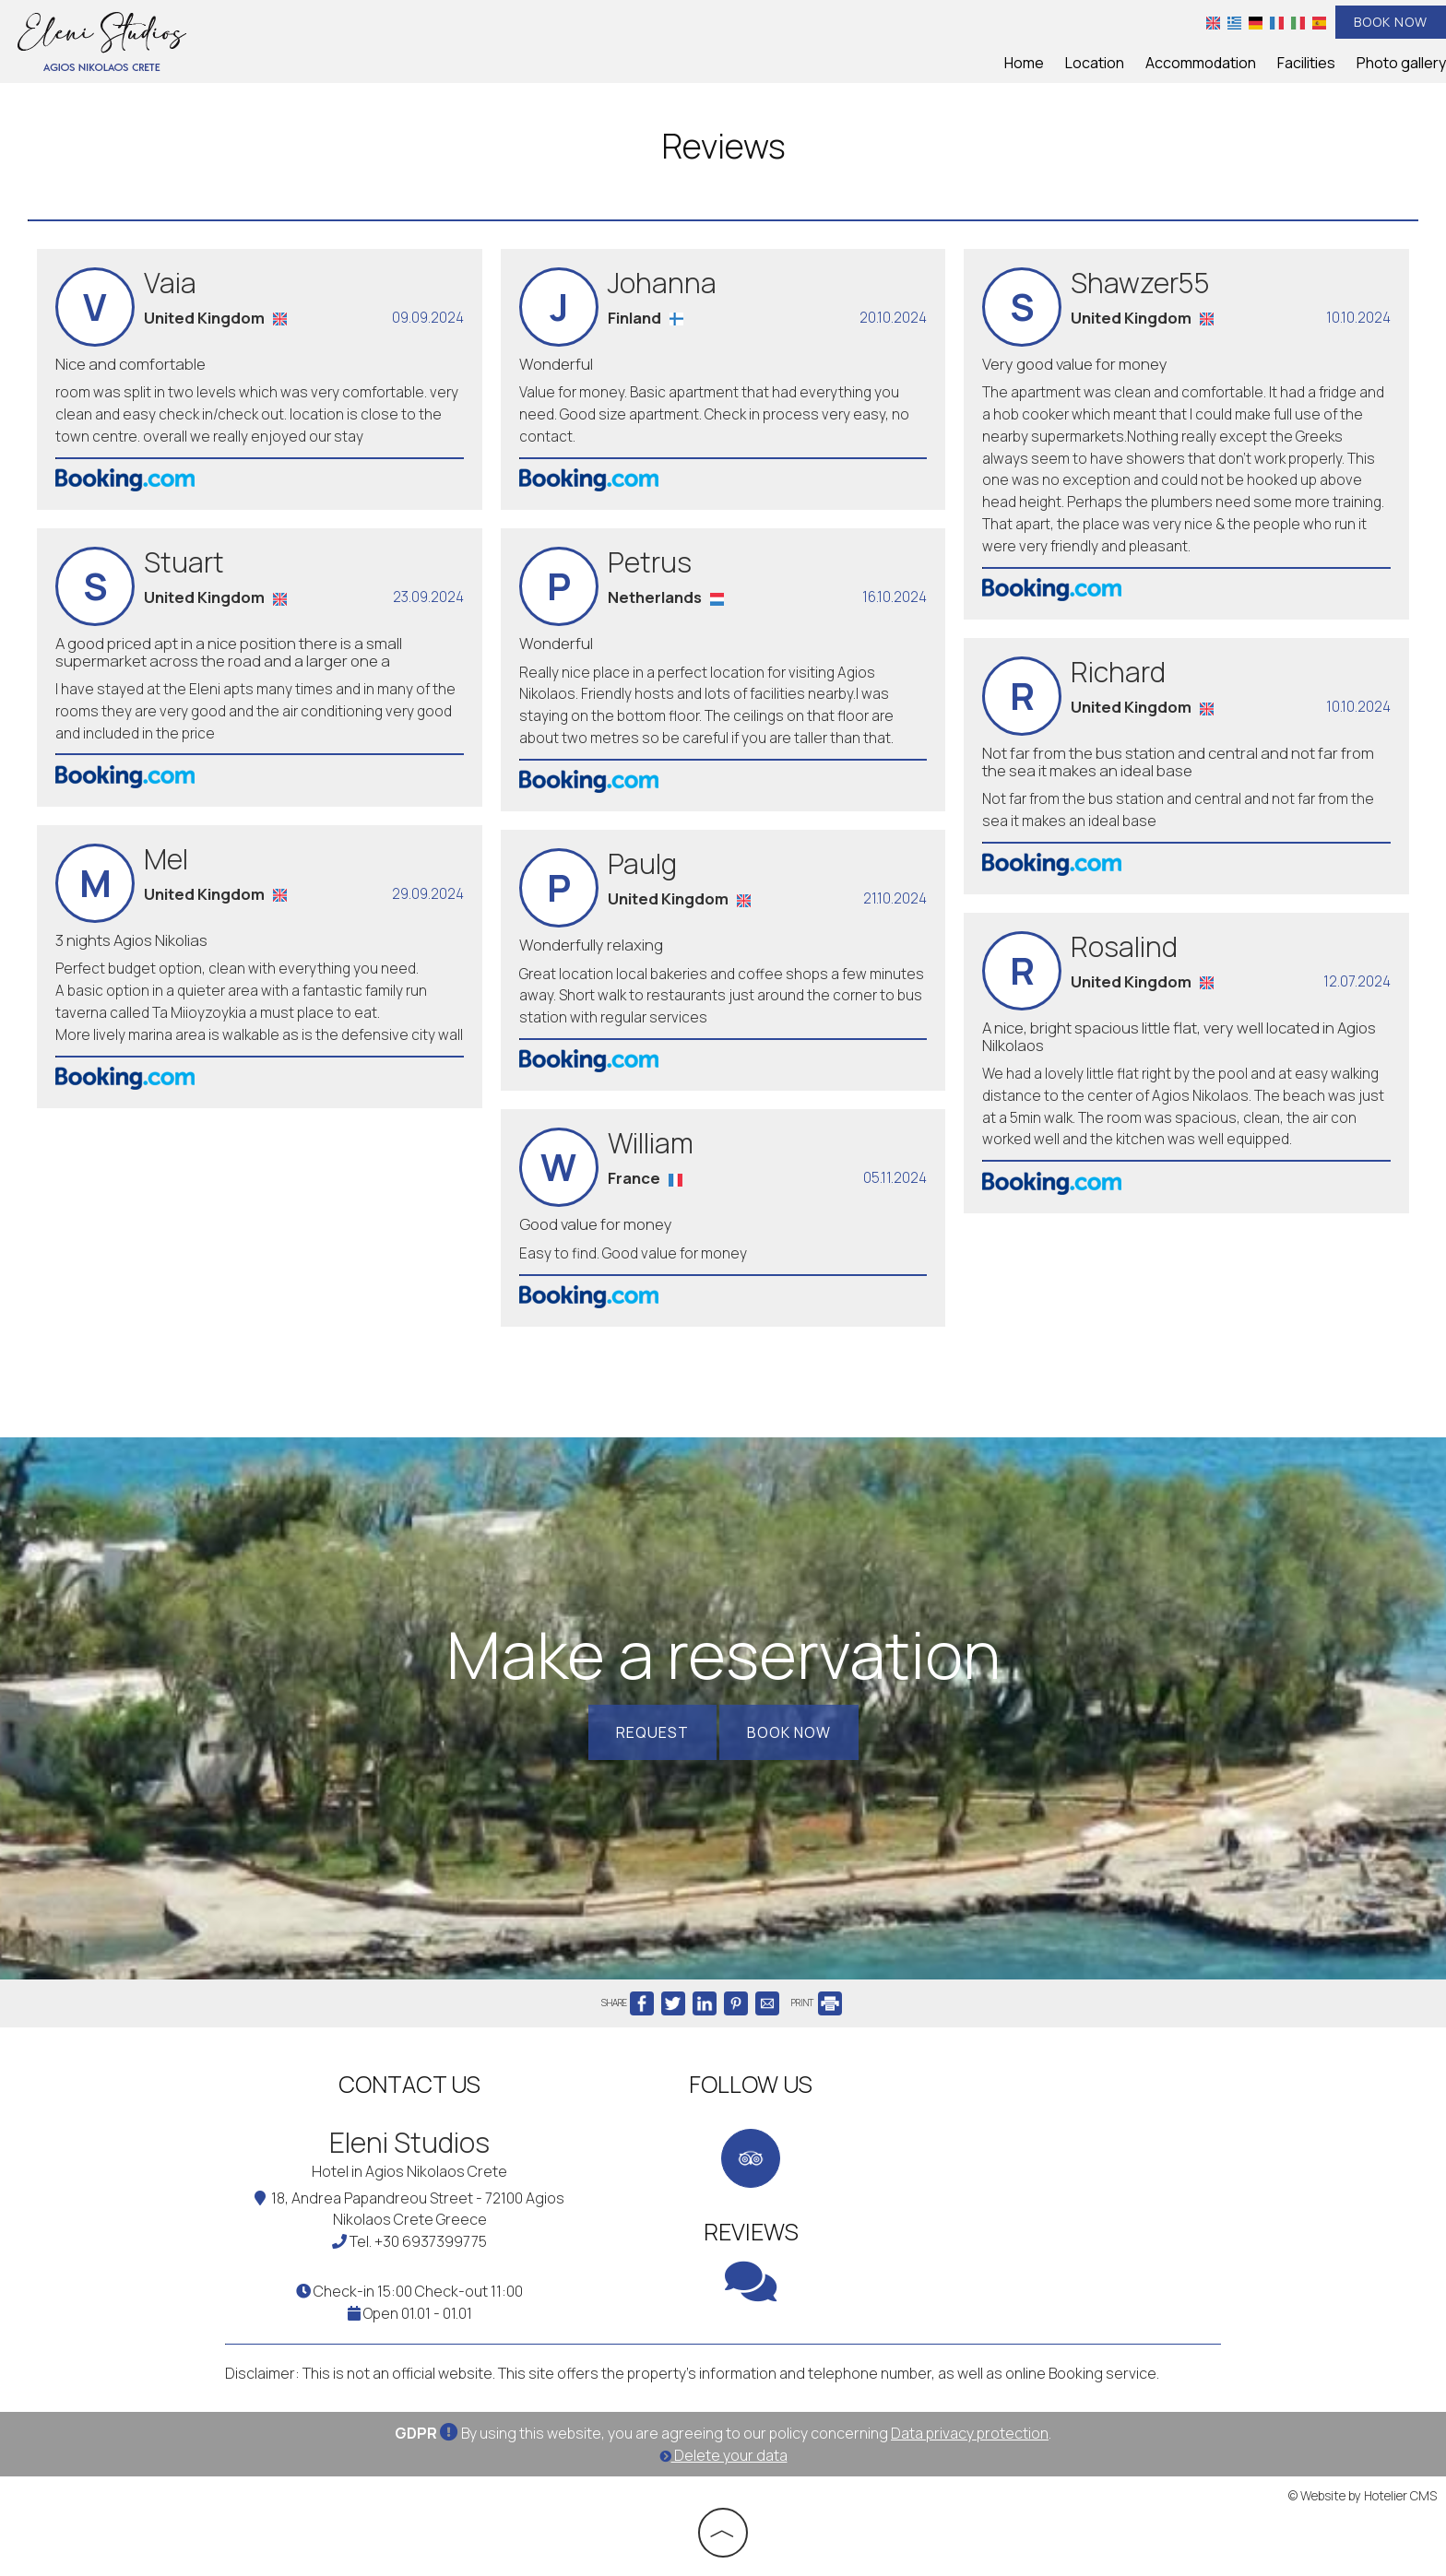 The image size is (1446, 2576). I want to click on Home, so click(1024, 63).